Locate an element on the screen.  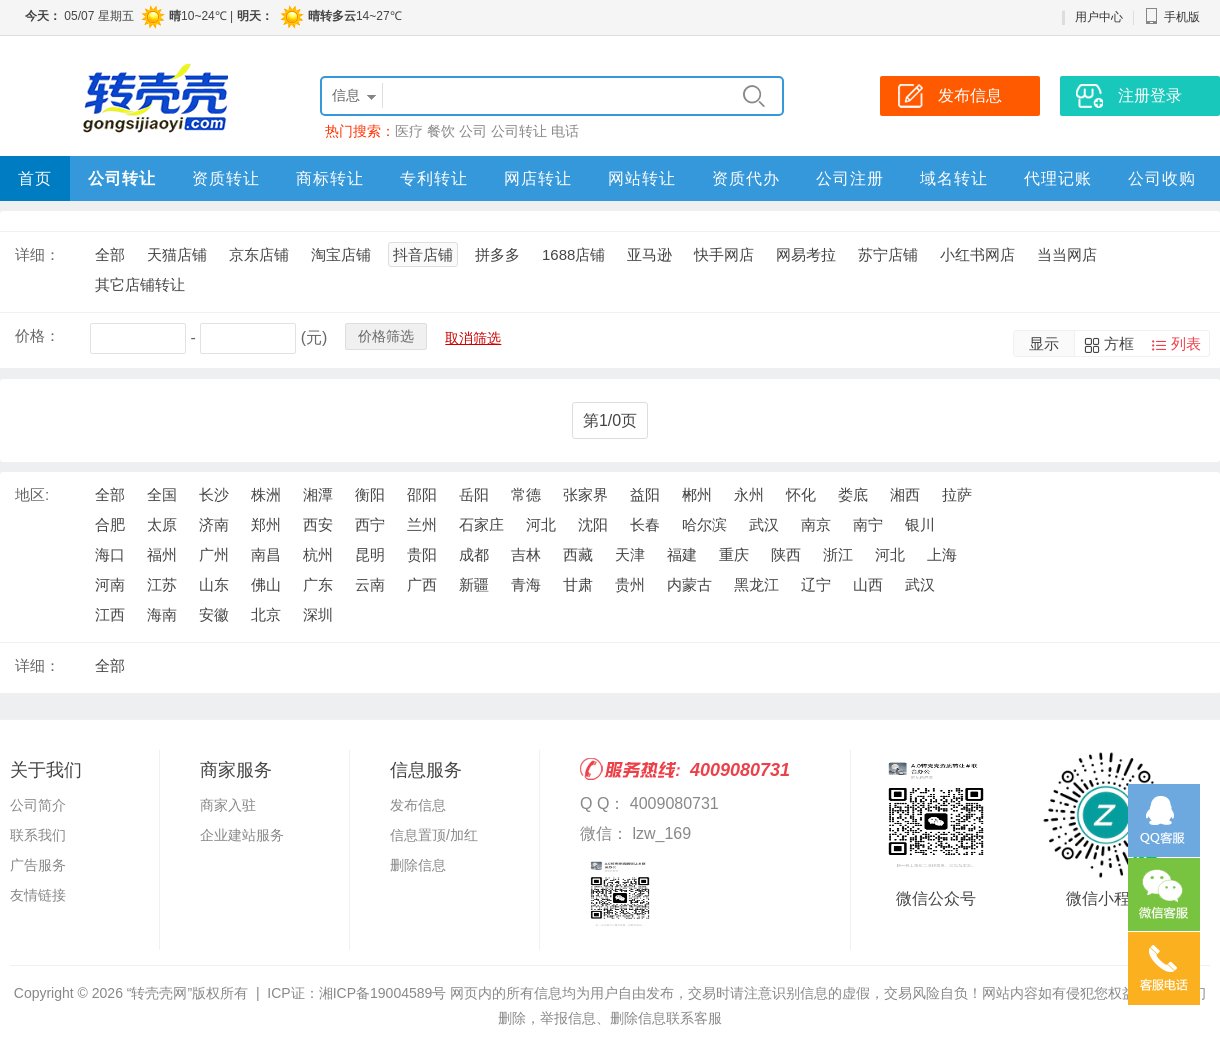
山西 is located at coordinates (868, 584).